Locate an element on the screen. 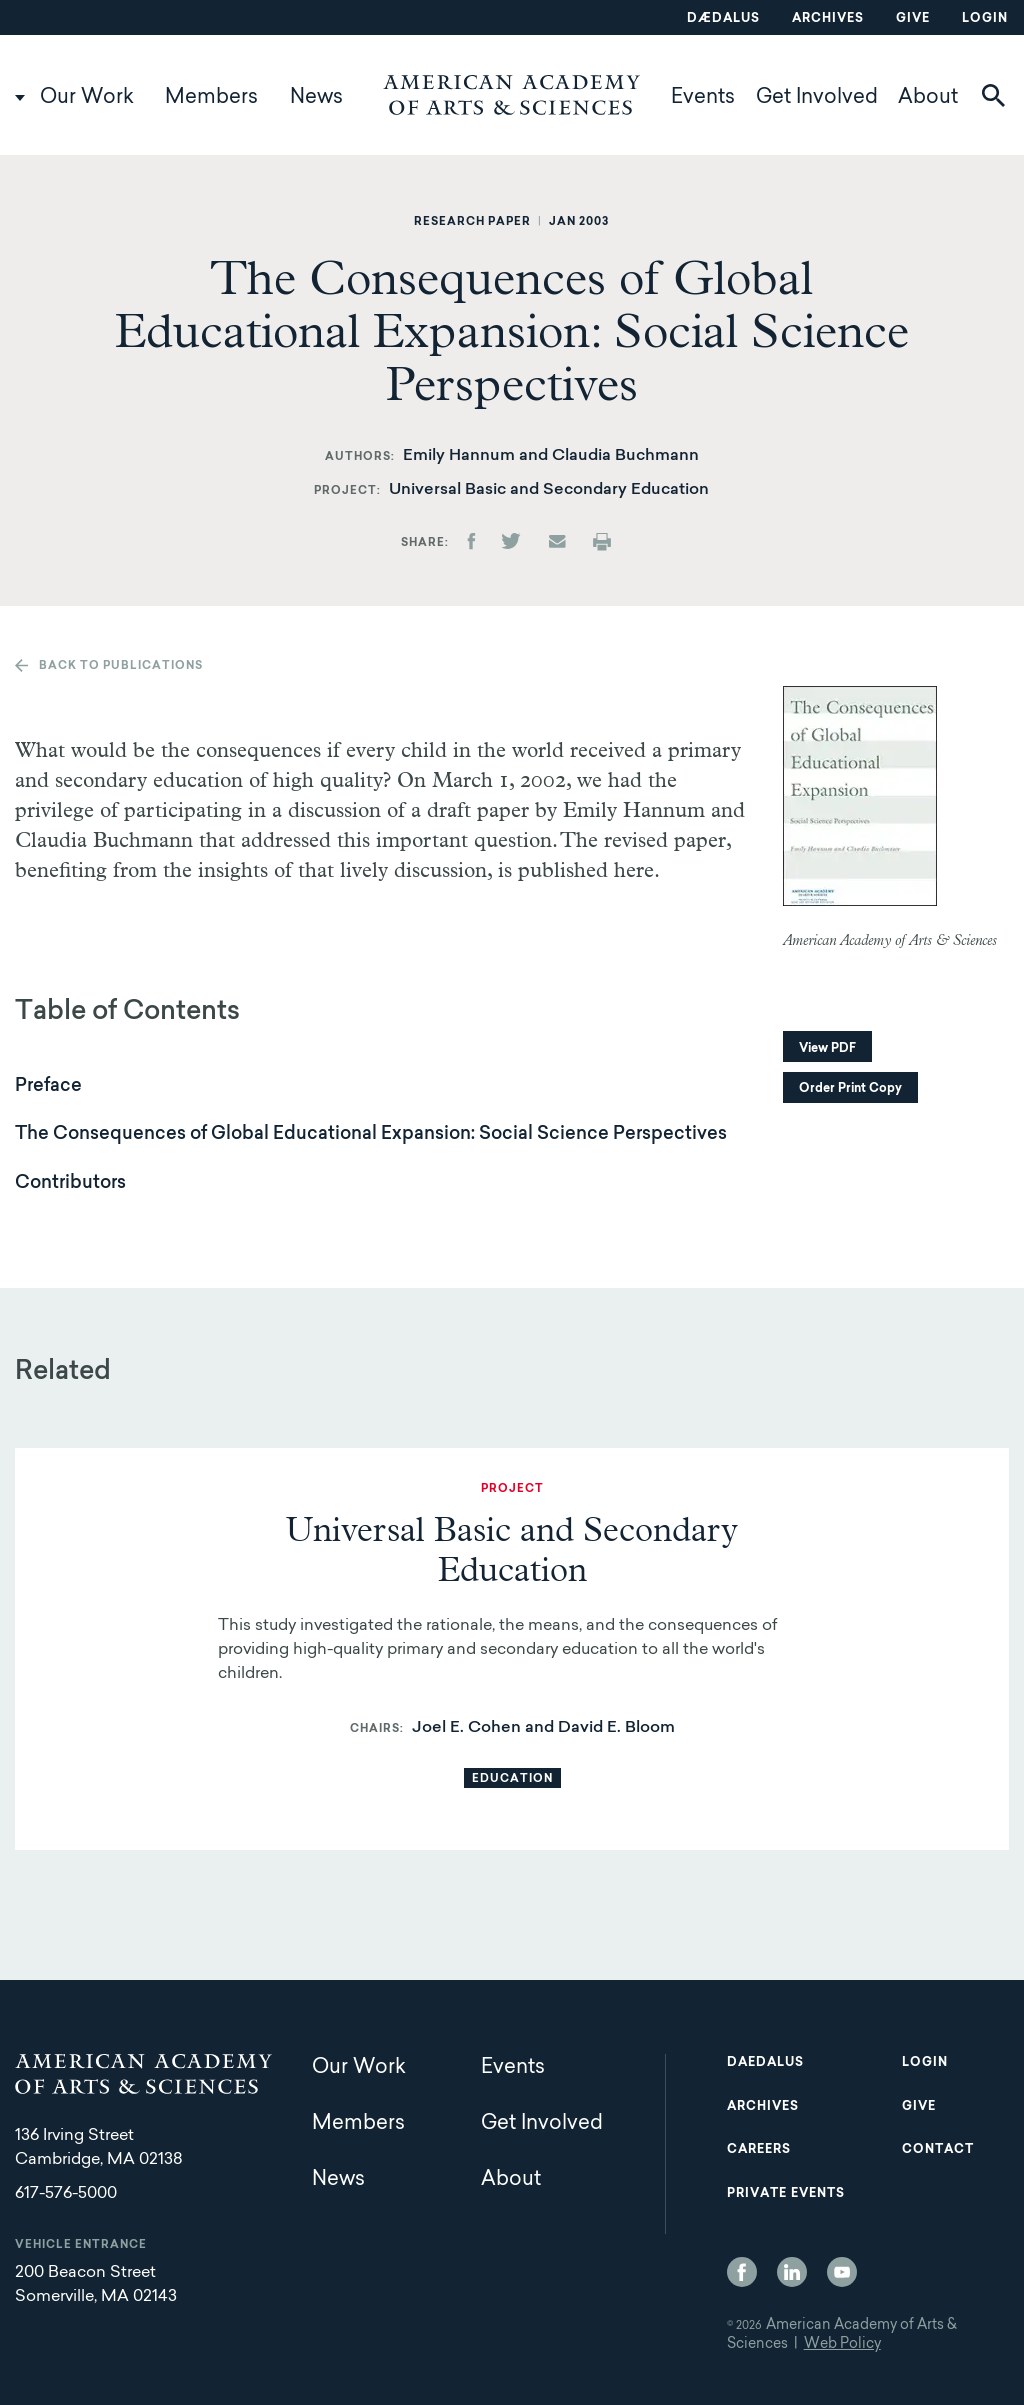 The image size is (1024, 2405). Careers is located at coordinates (759, 2150).